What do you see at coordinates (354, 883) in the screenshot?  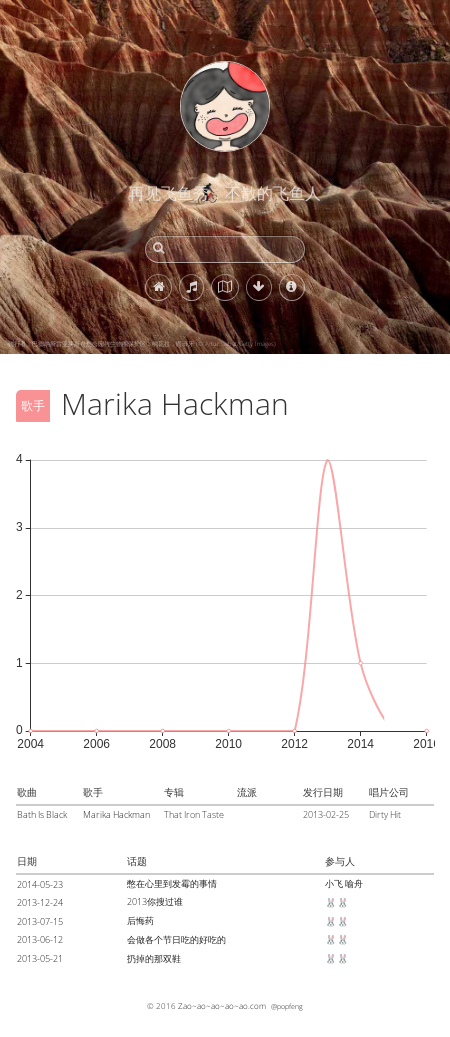 I see `喻舟` at bounding box center [354, 883].